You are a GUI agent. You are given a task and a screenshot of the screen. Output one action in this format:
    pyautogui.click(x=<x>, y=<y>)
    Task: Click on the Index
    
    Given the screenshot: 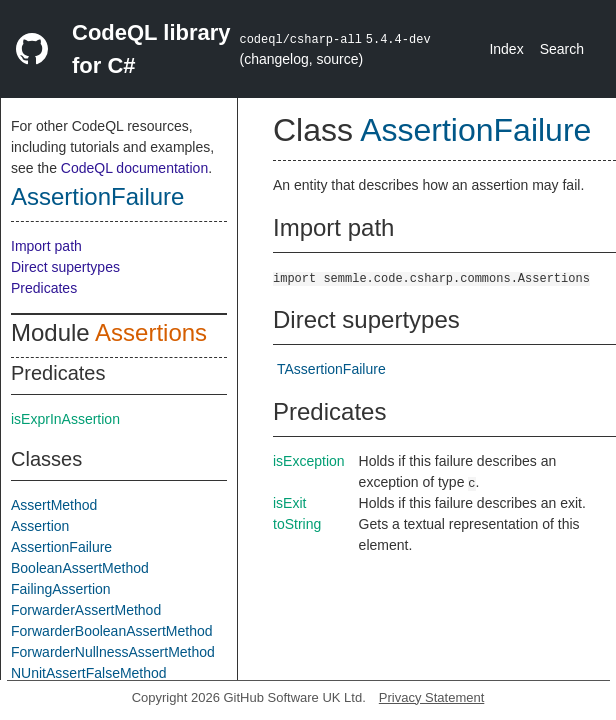 What is the action you would take?
    pyautogui.click(x=506, y=49)
    